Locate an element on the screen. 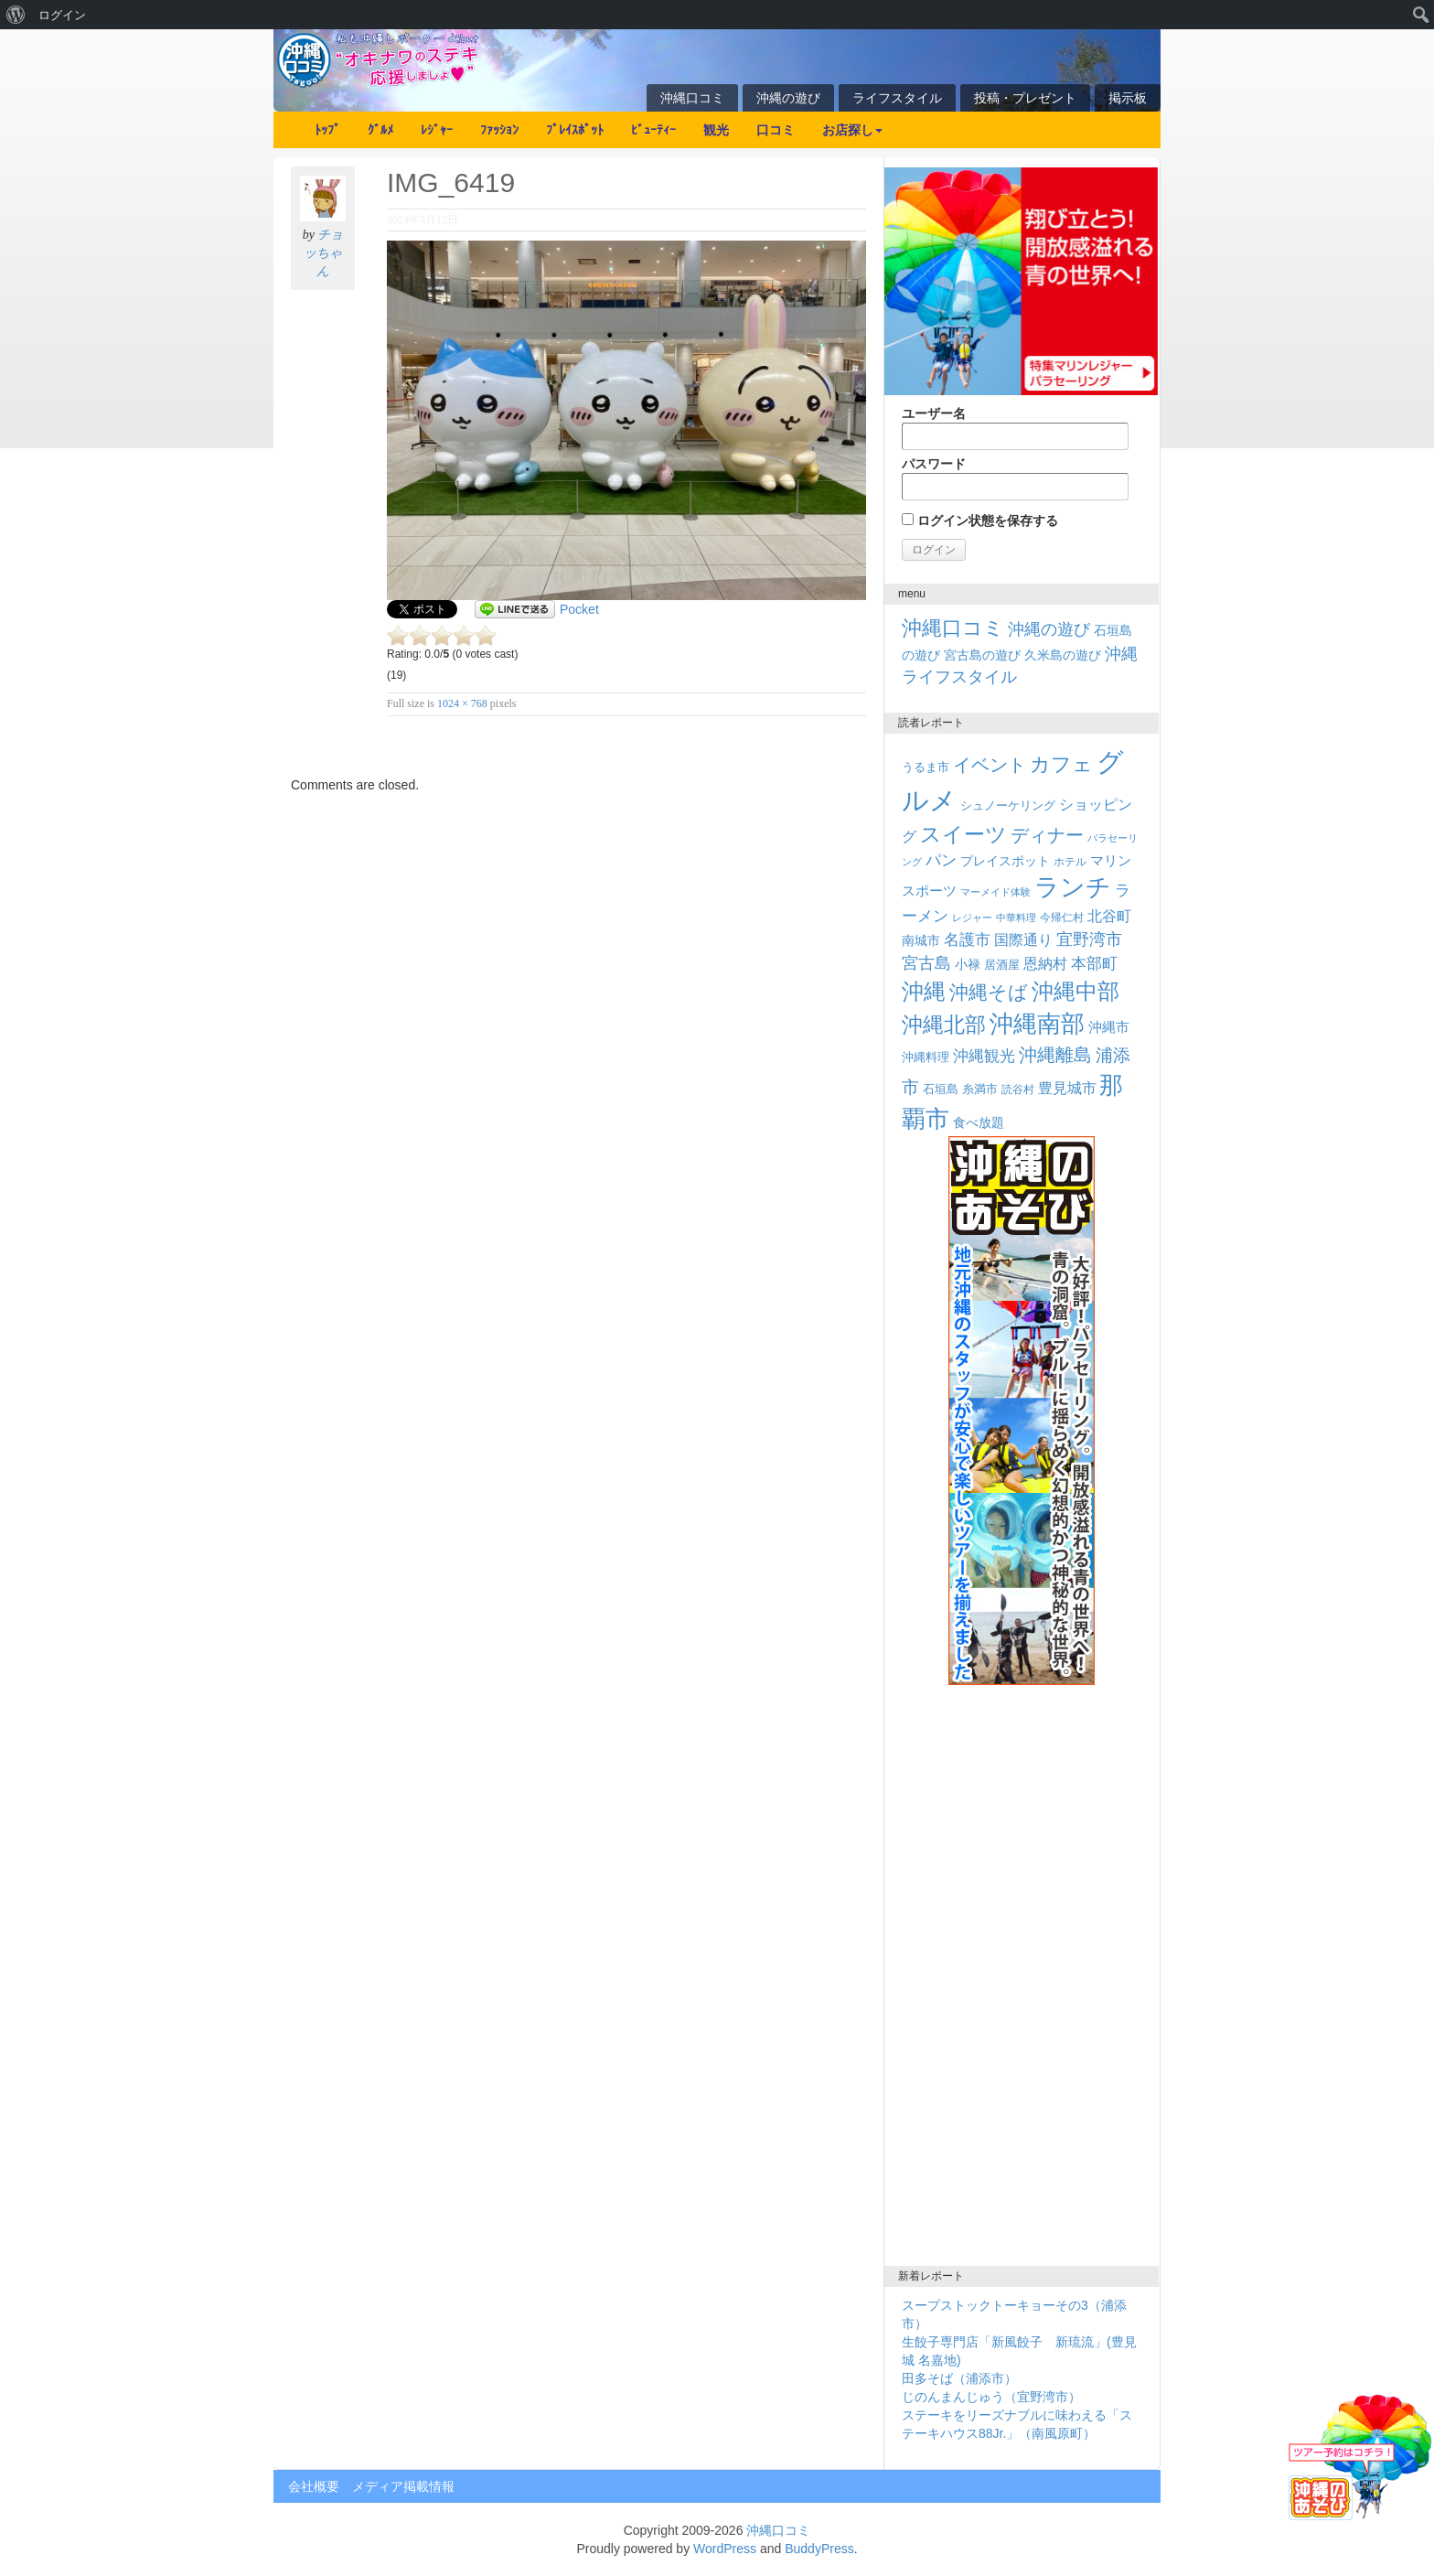 This screenshot has height=2576, width=1434. Pocket is located at coordinates (579, 609).